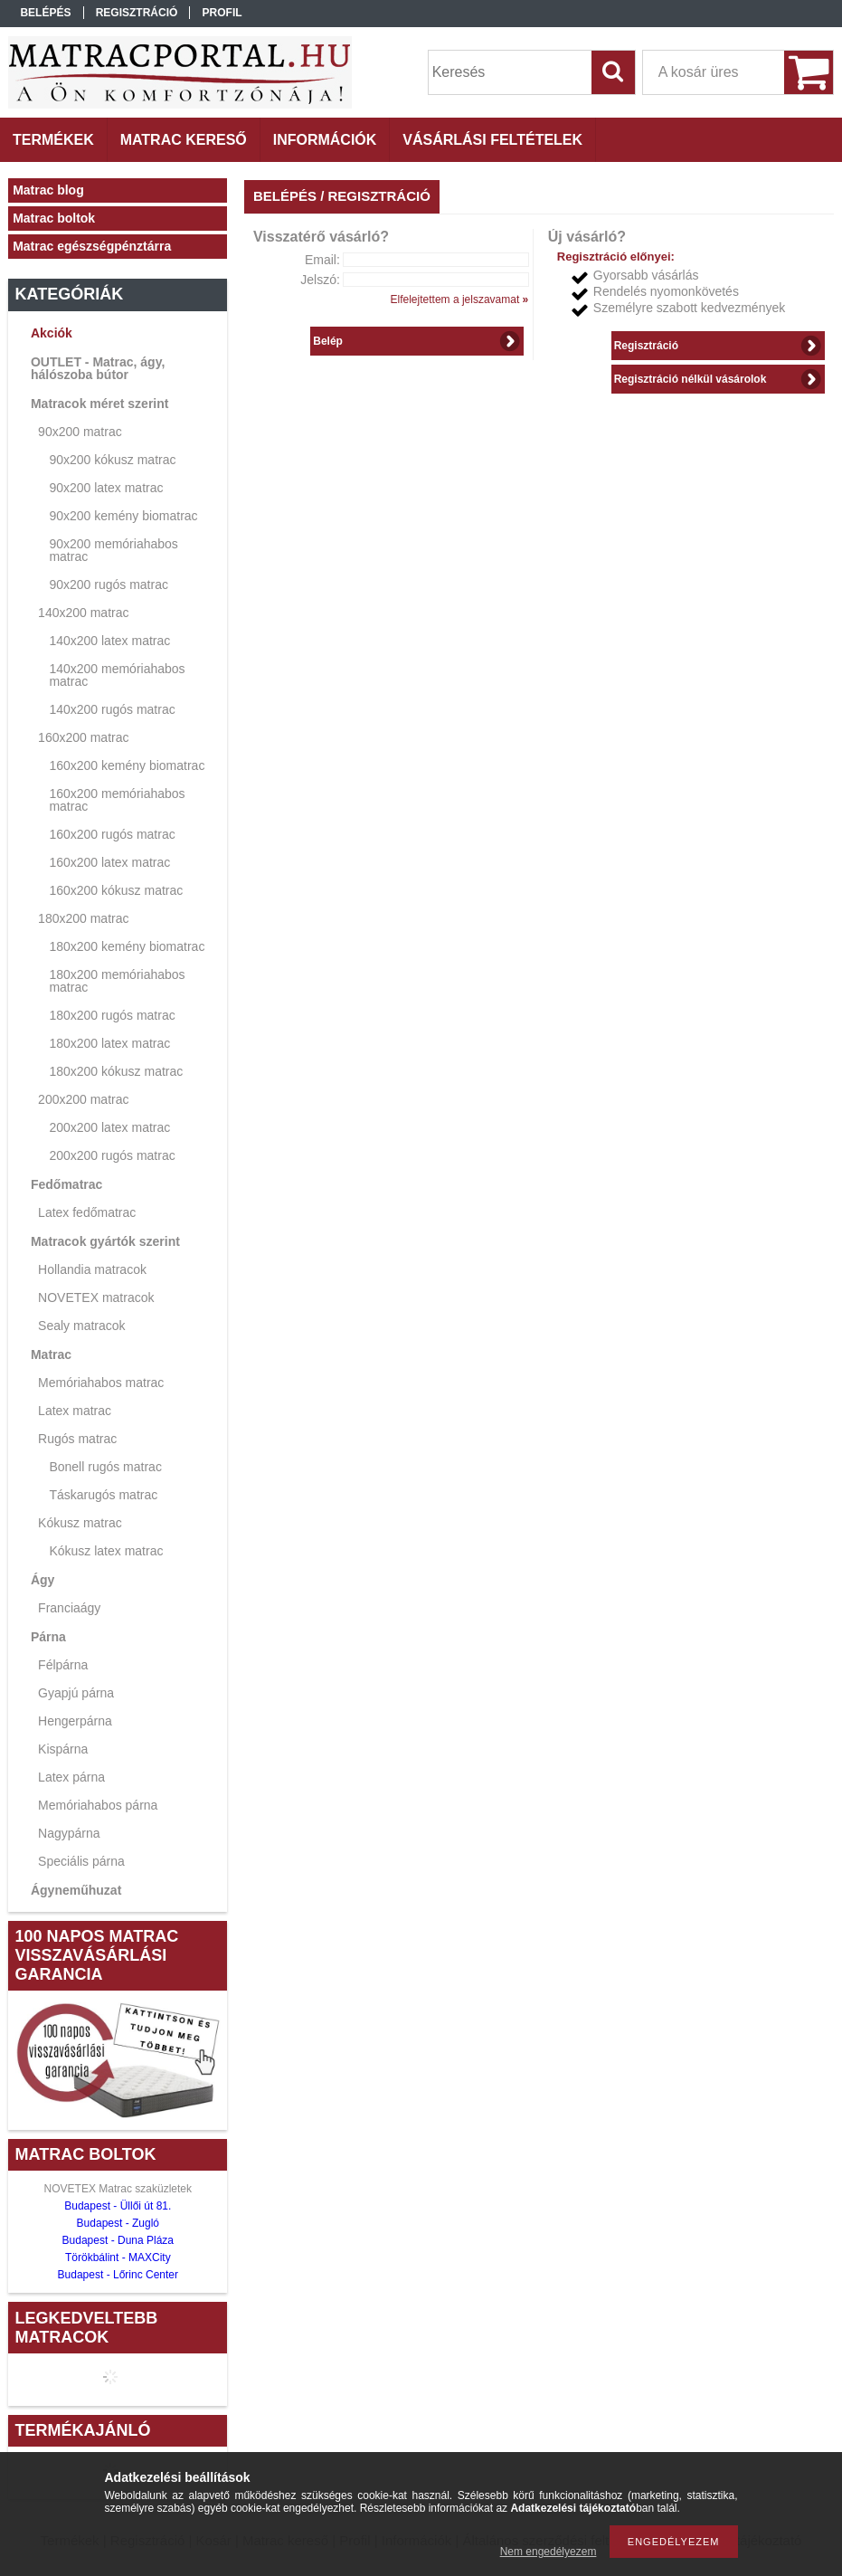 This screenshot has height=2576, width=842. What do you see at coordinates (118, 2223) in the screenshot?
I see `Budapest - Zugló` at bounding box center [118, 2223].